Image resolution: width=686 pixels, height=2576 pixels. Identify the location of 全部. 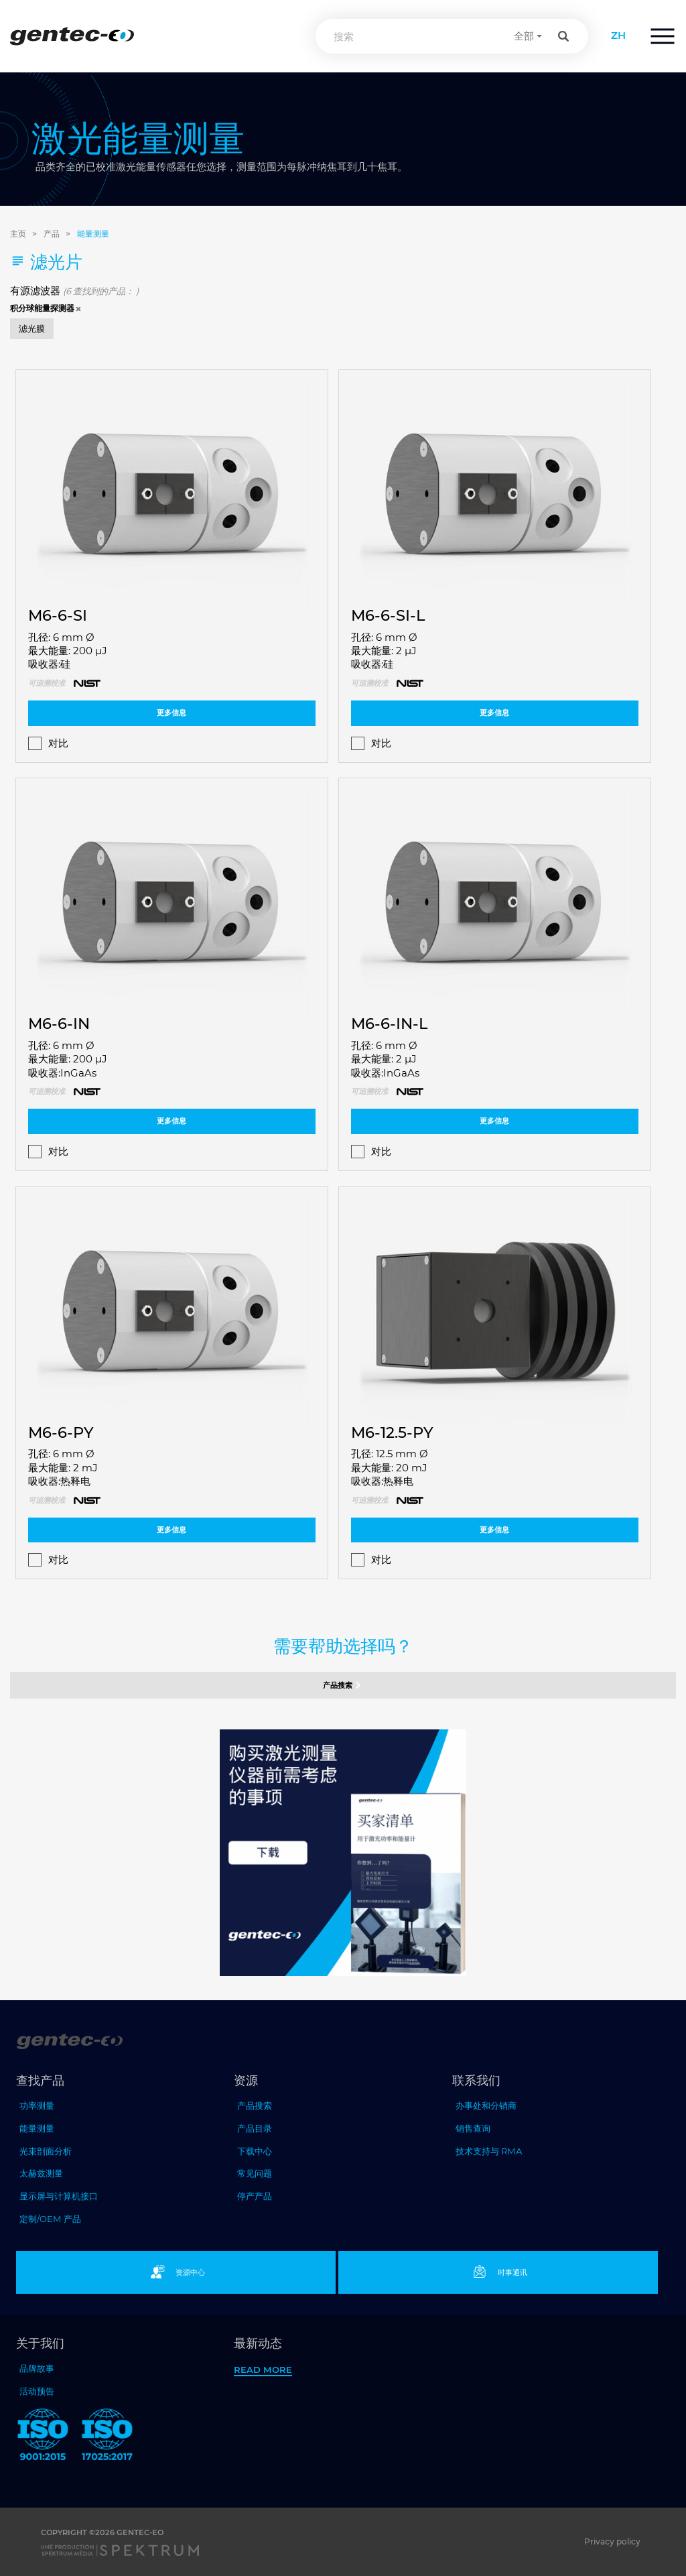
(524, 35).